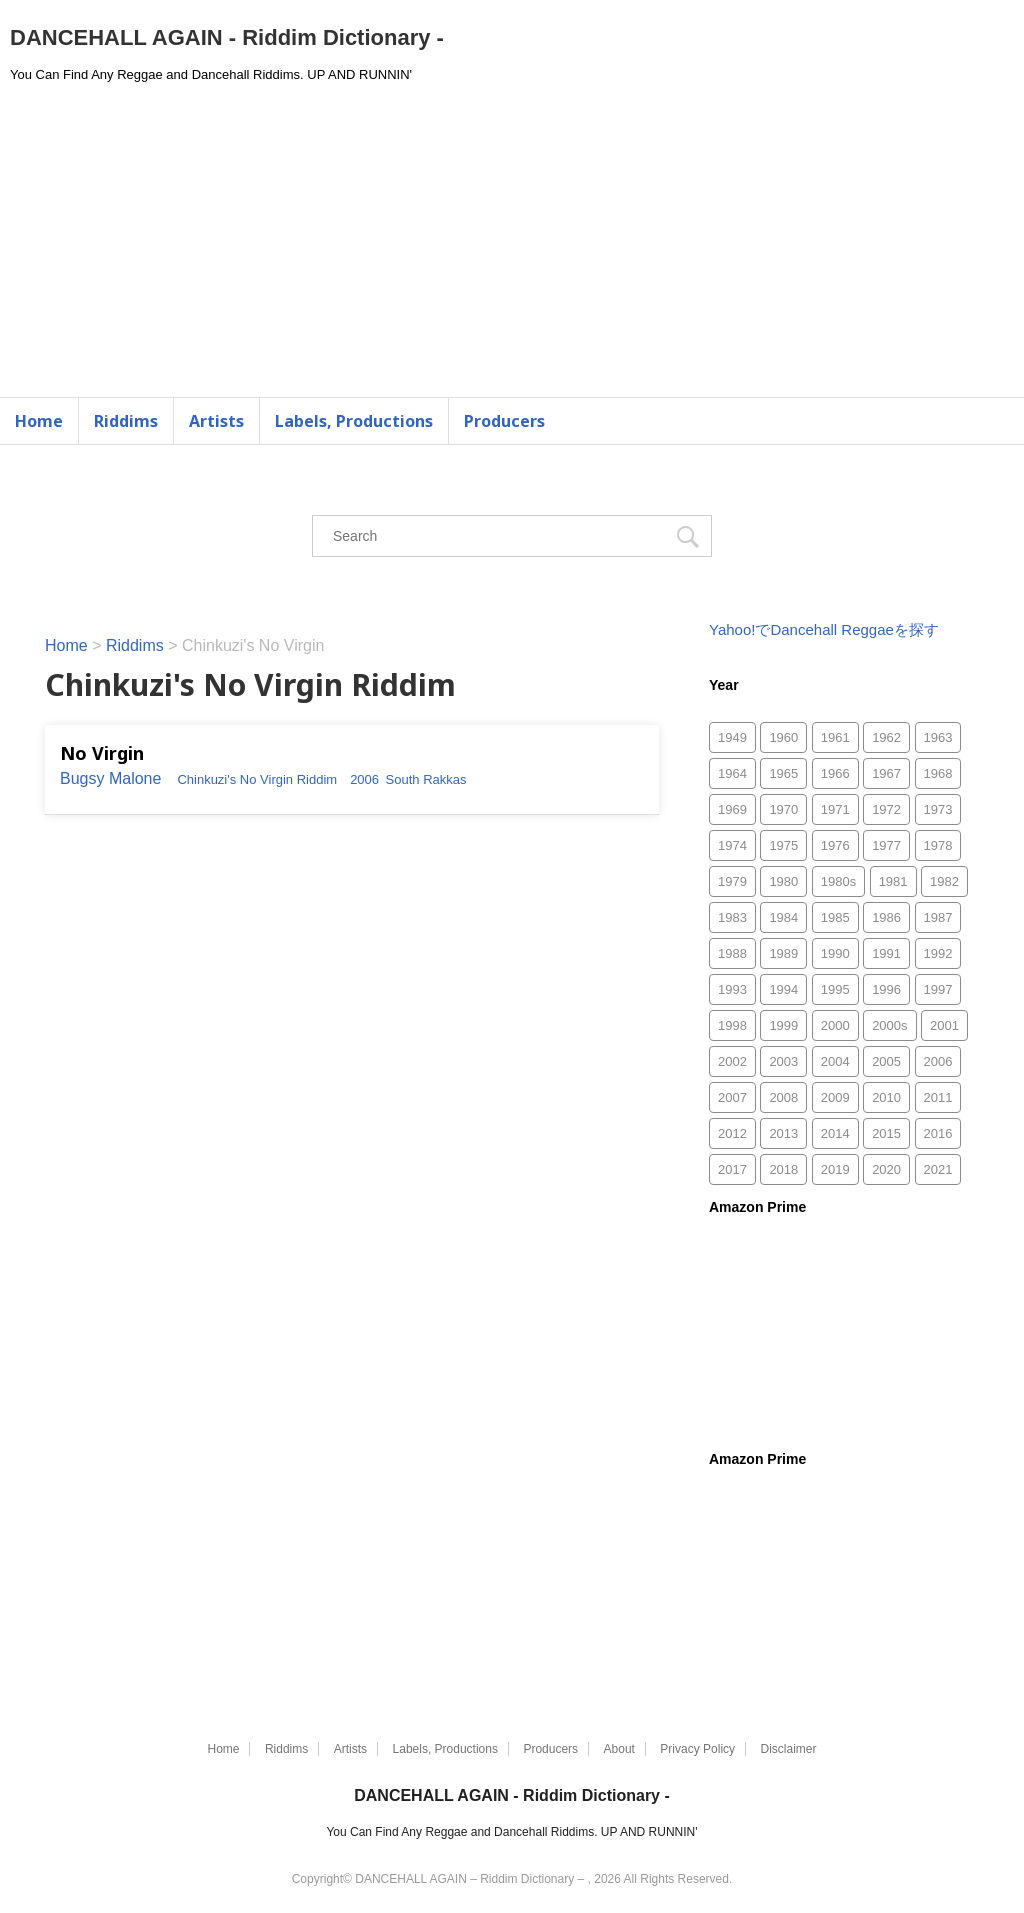  What do you see at coordinates (364, 779) in the screenshot?
I see `2006` at bounding box center [364, 779].